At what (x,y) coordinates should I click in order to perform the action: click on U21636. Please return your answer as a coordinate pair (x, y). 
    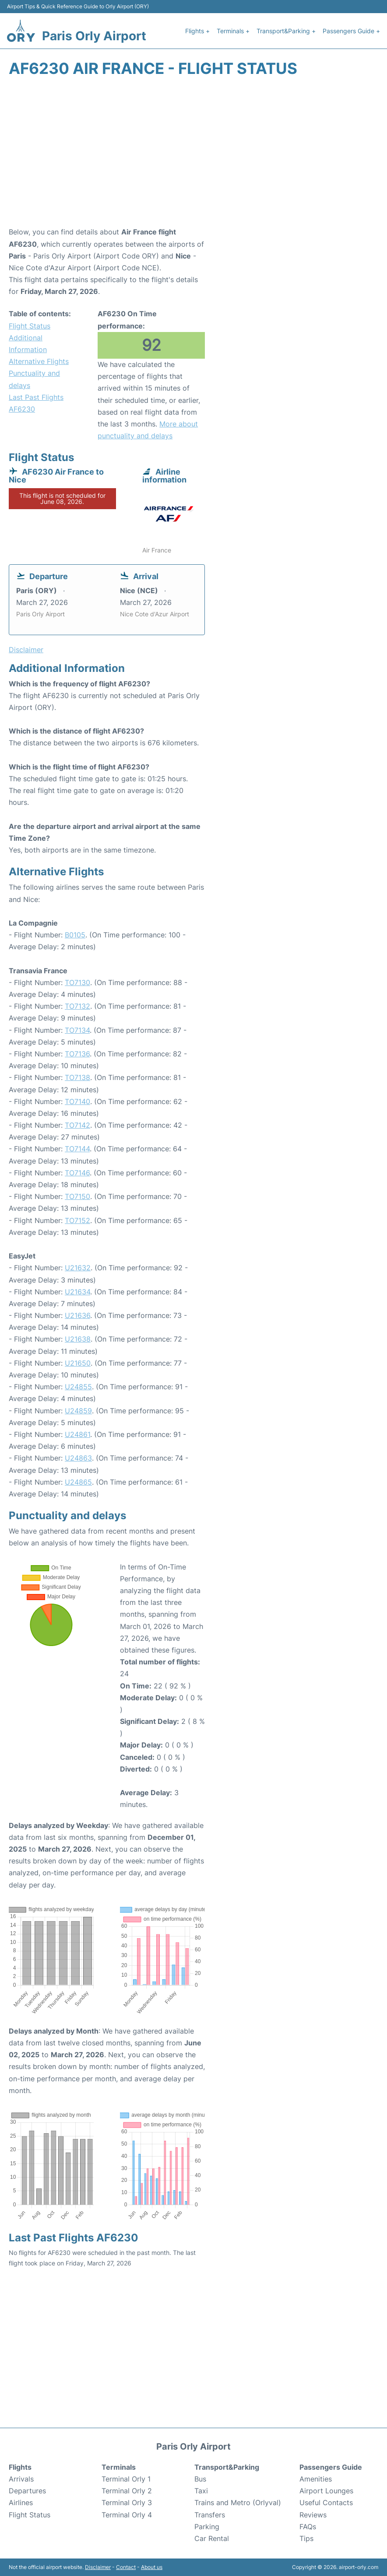
    Looking at the image, I should click on (77, 1315).